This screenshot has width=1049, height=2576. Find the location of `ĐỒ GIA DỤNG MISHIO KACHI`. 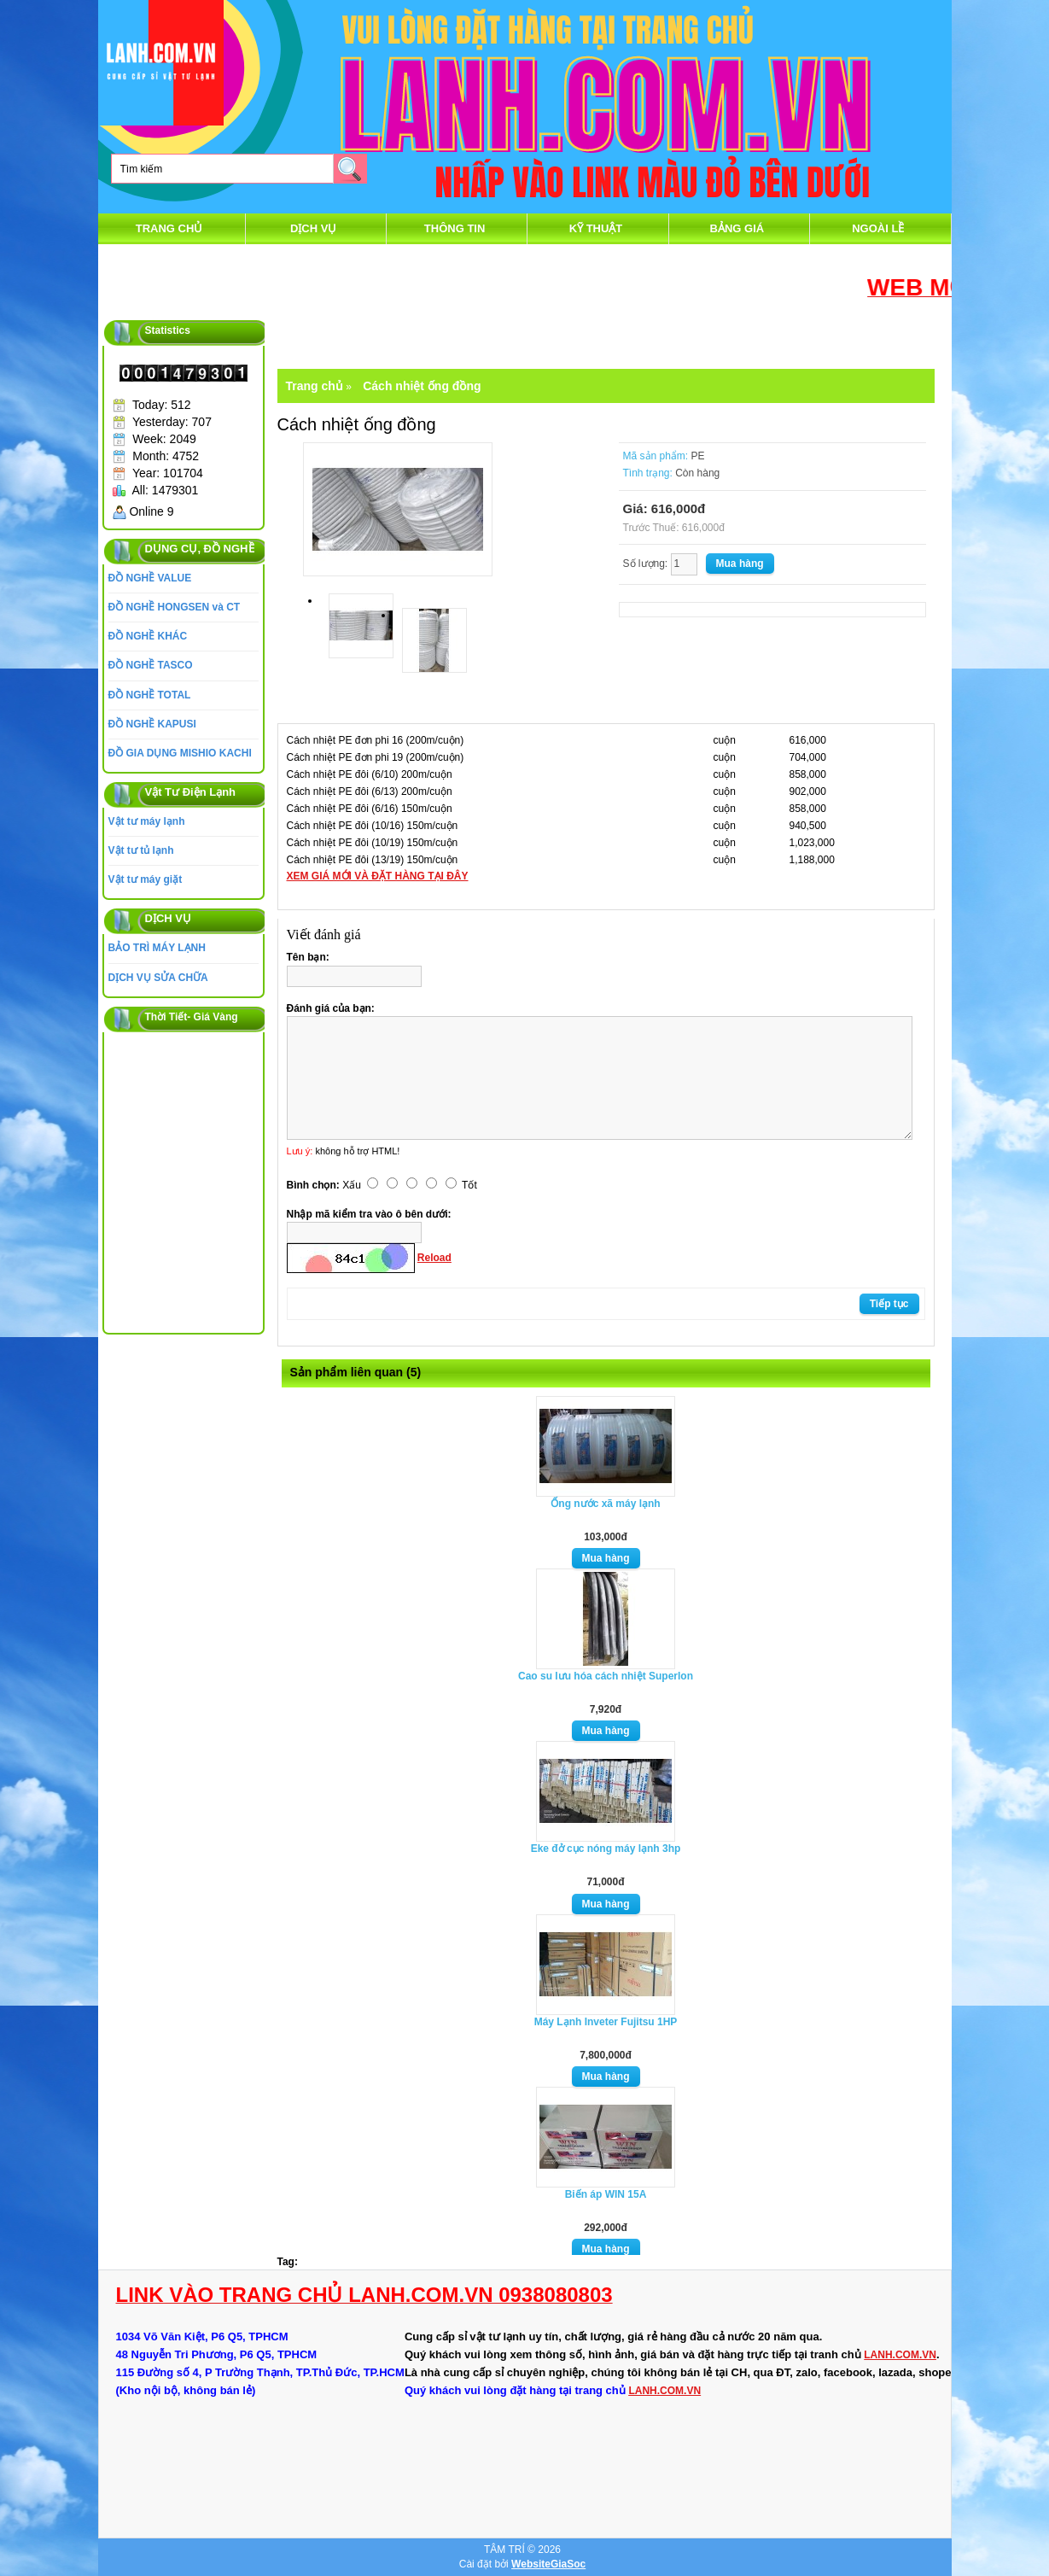

ĐỒ GIA DỤNG MISHIO KACHI is located at coordinates (180, 753).